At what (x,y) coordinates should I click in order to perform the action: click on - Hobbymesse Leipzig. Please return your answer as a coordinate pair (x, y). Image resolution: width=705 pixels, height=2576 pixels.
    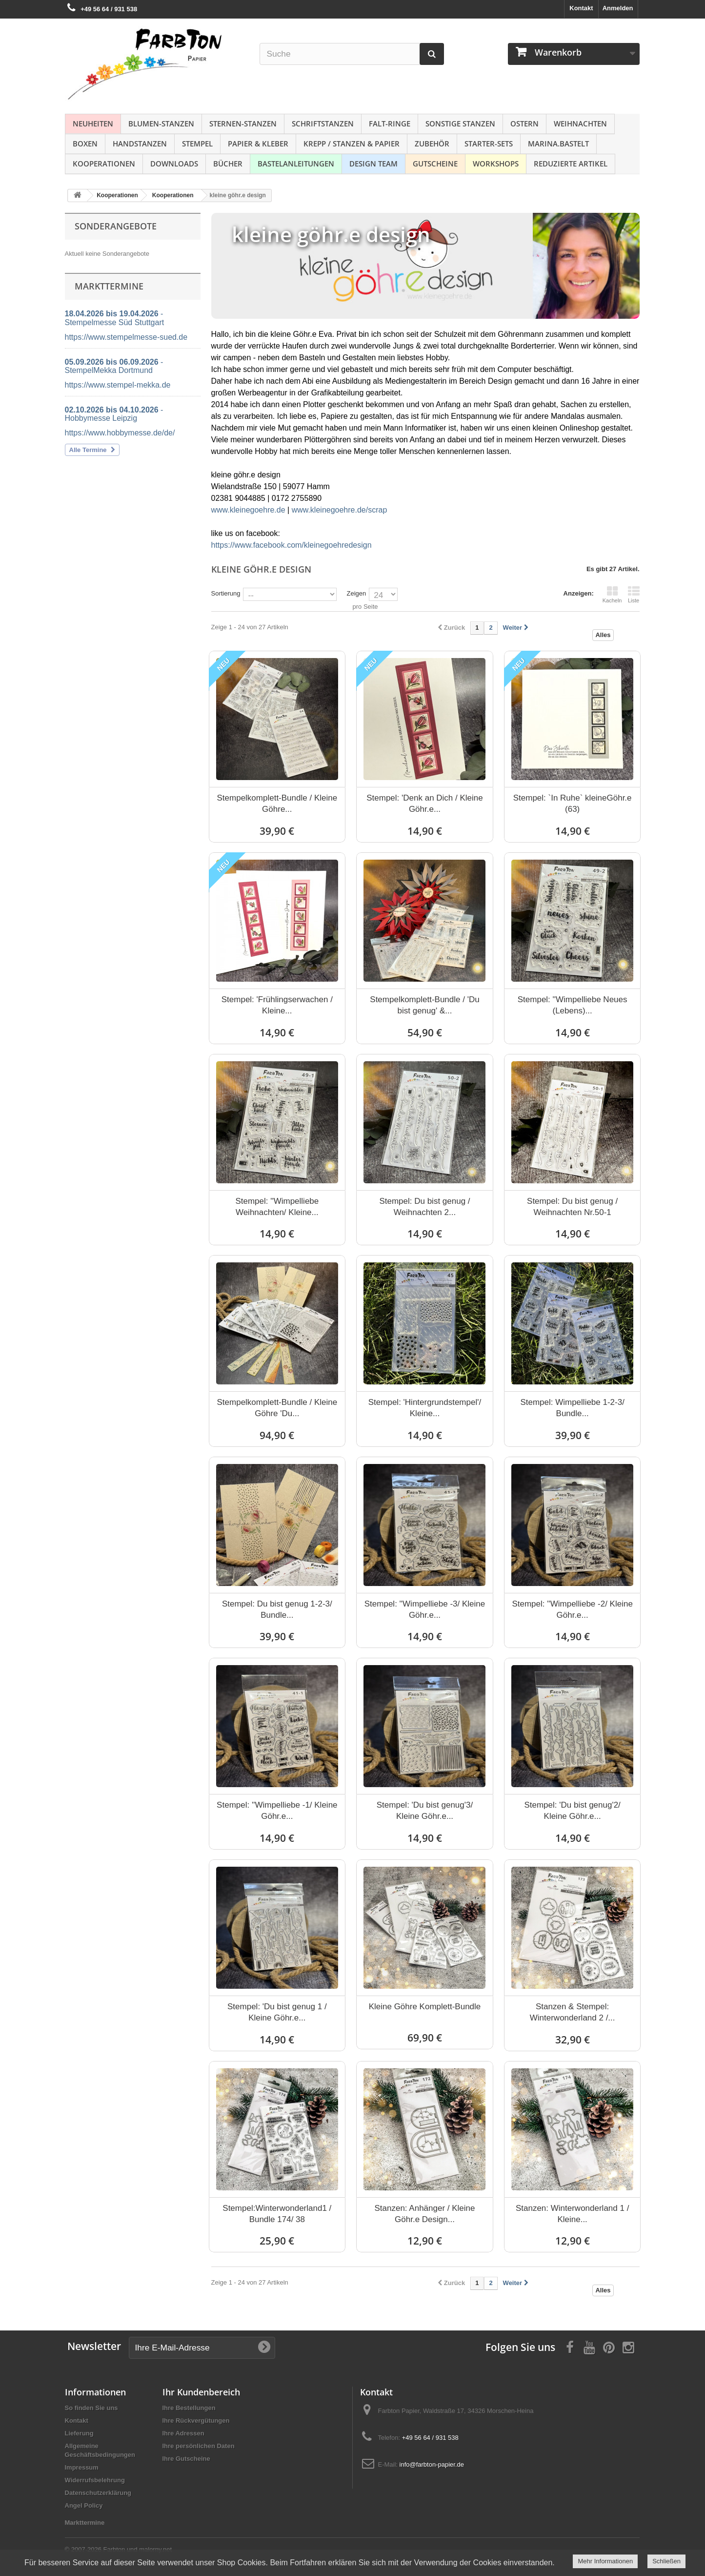
    Looking at the image, I should click on (114, 414).